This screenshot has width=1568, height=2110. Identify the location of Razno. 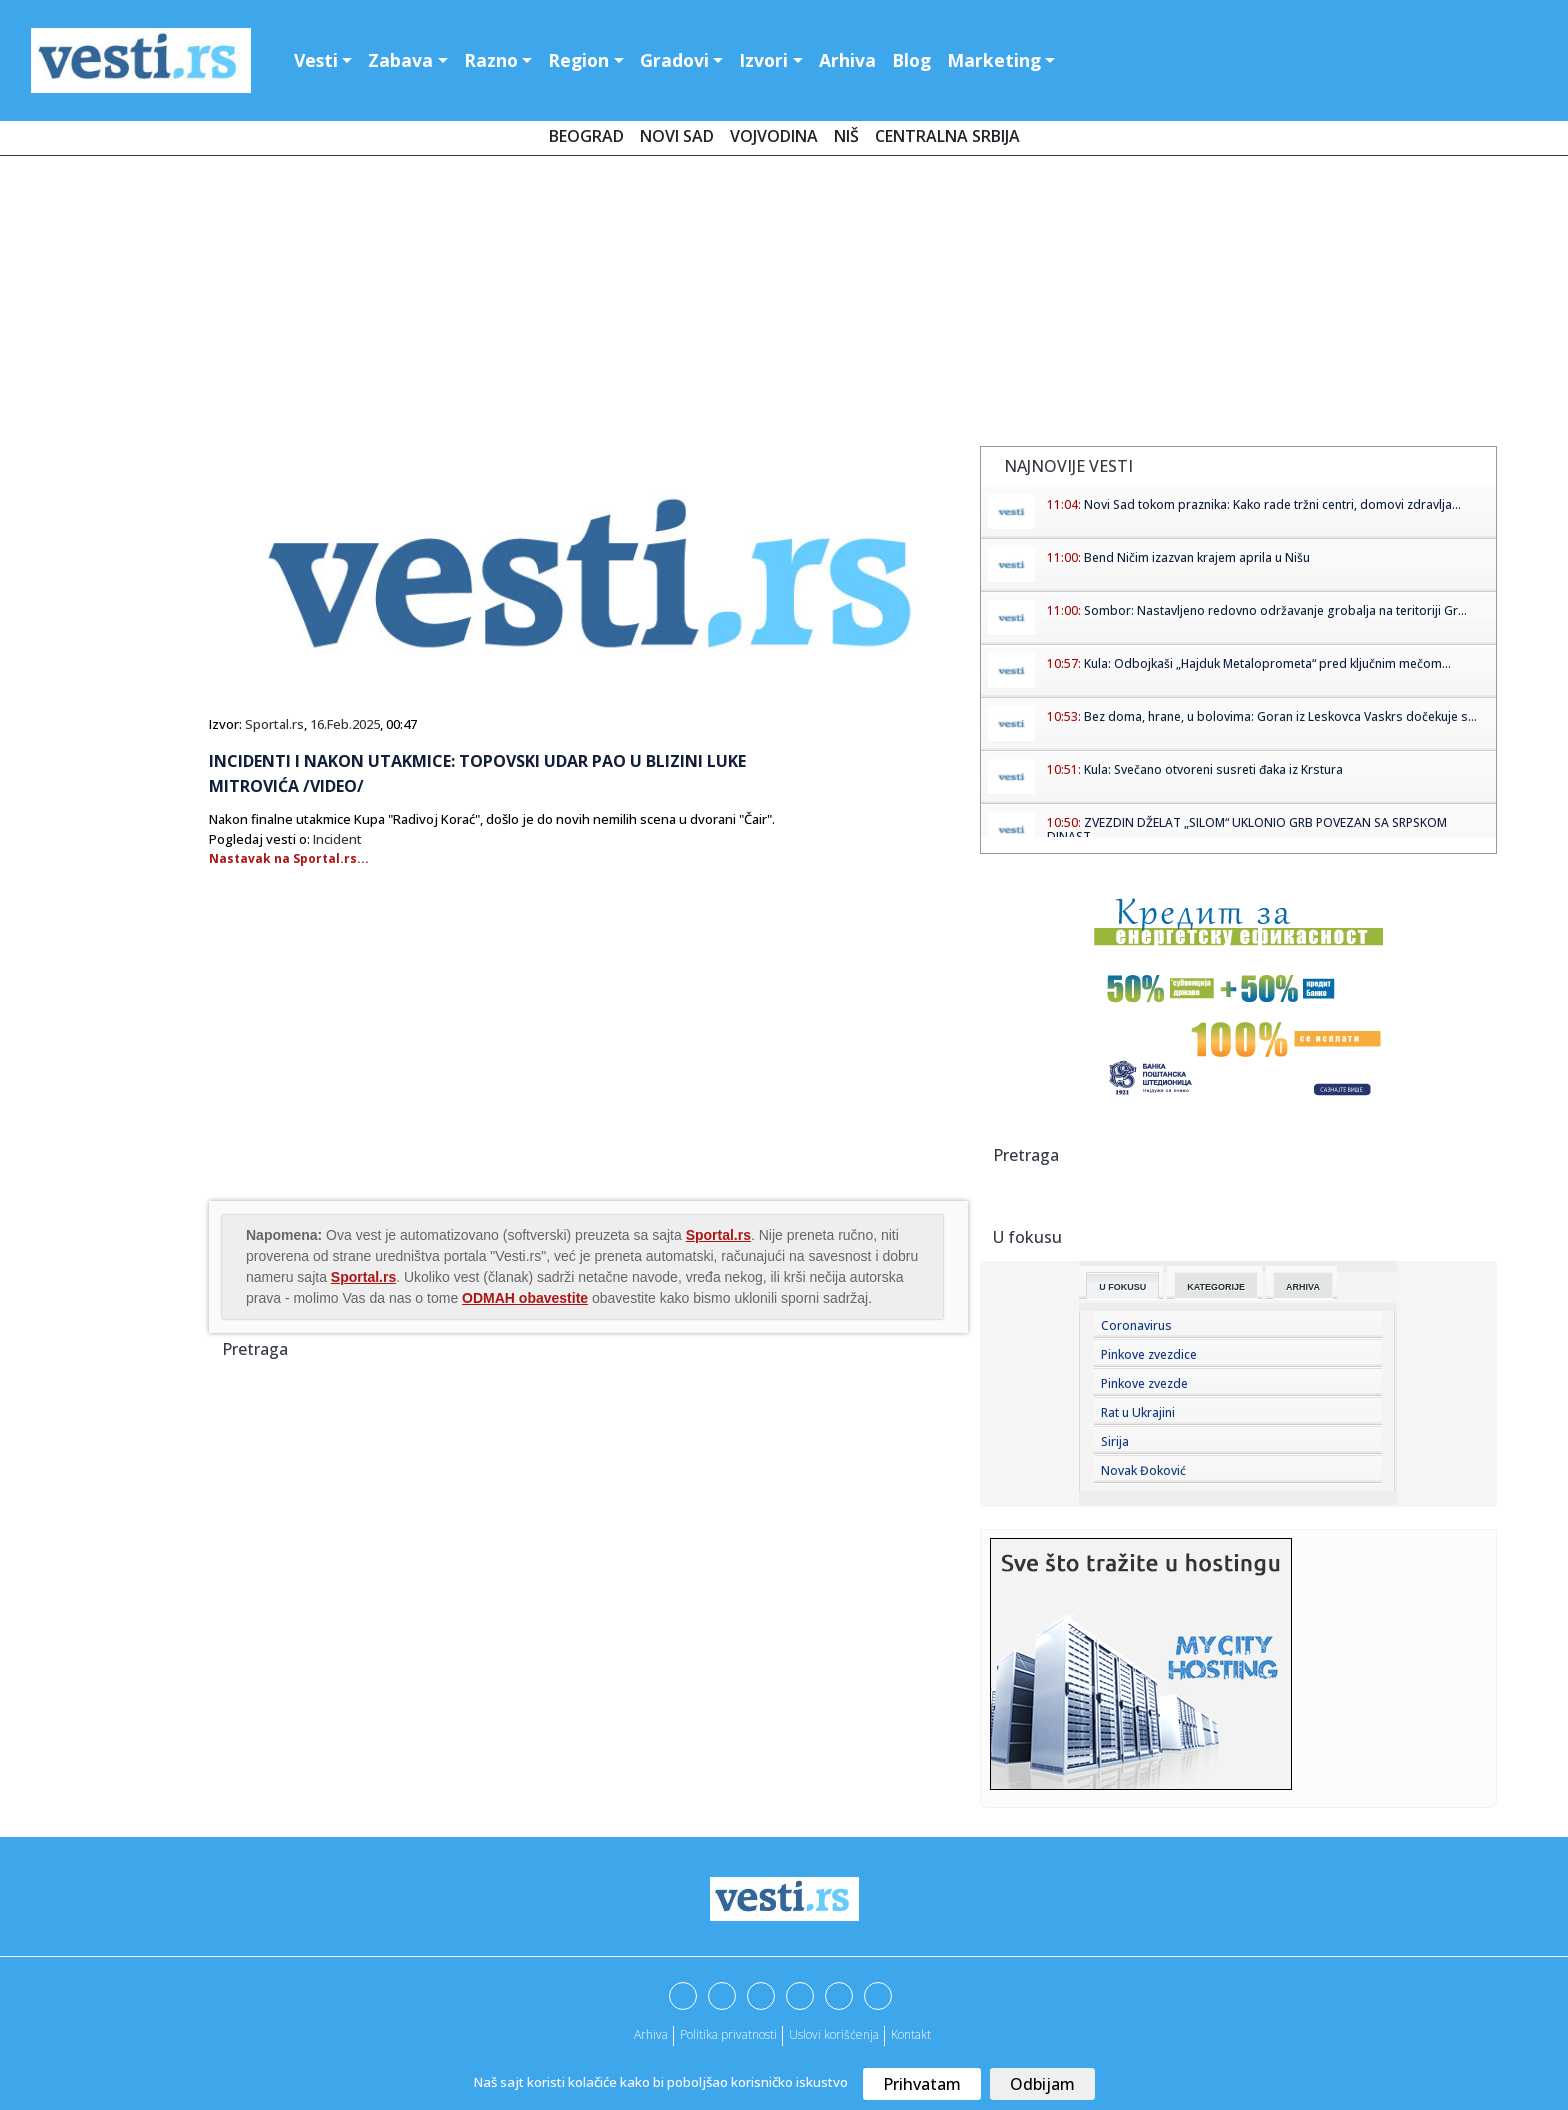
(491, 60).